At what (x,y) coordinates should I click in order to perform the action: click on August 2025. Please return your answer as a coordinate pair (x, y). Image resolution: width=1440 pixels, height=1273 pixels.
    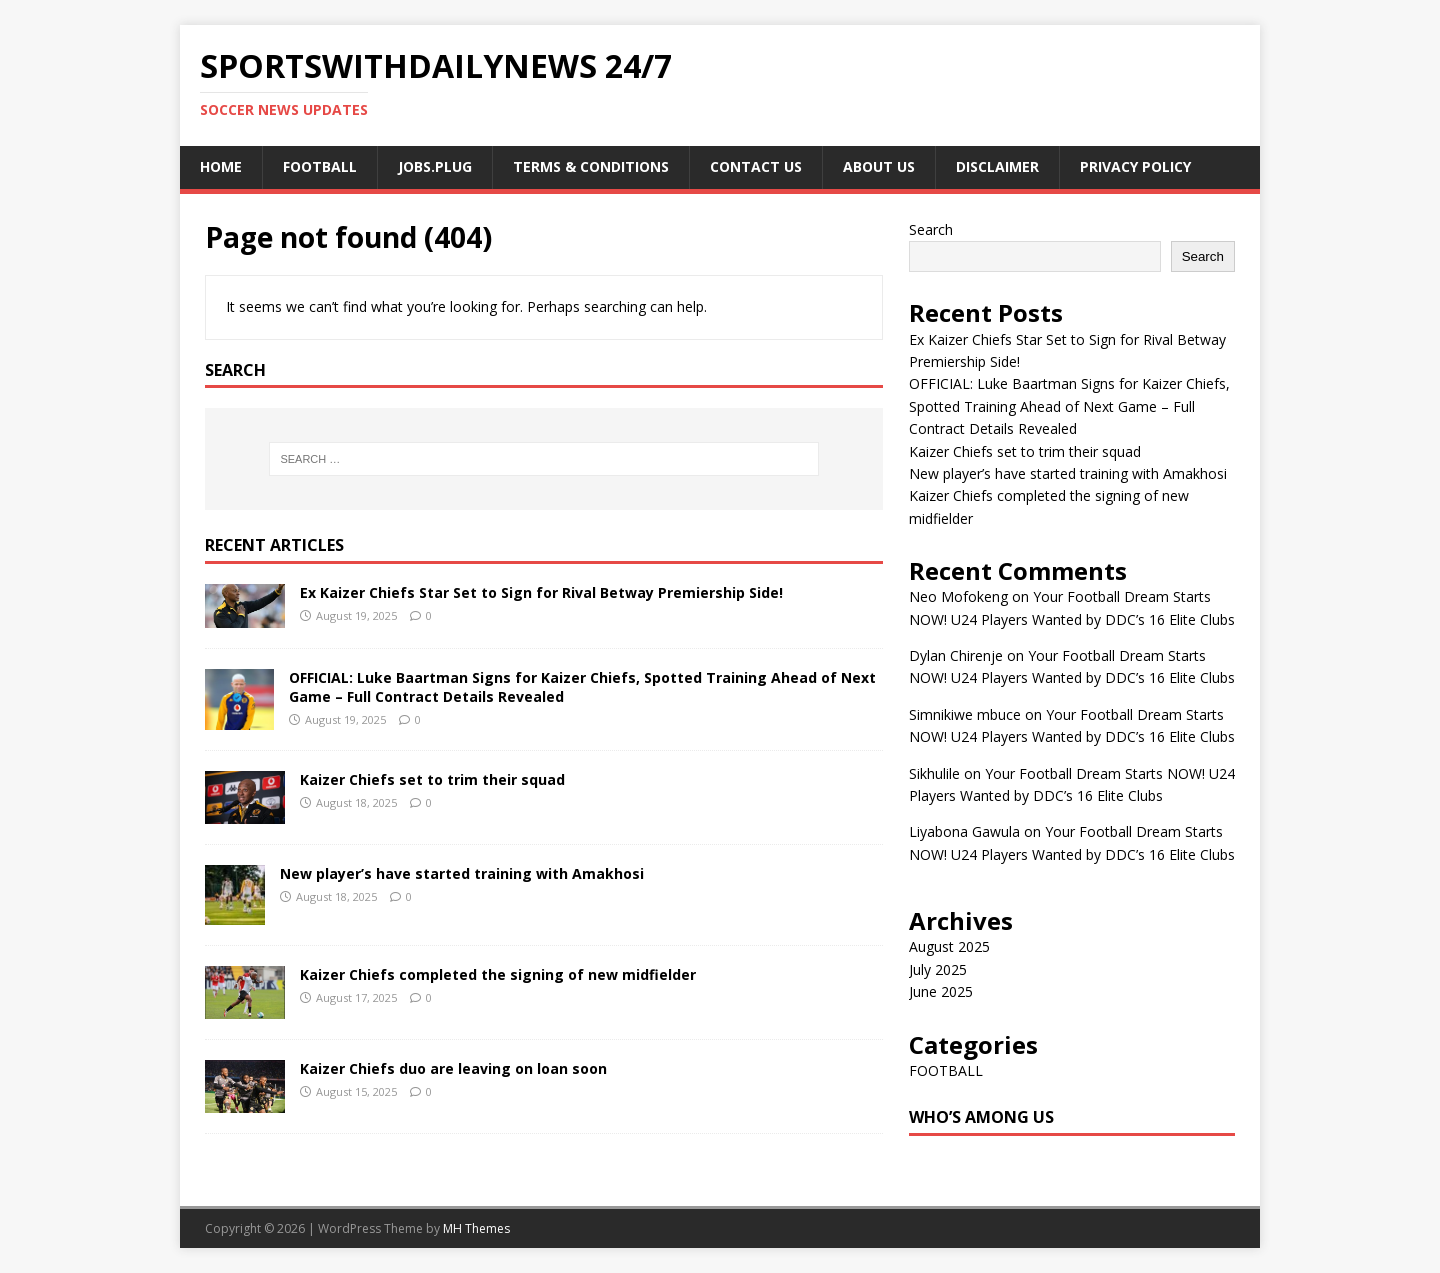
    Looking at the image, I should click on (949, 946).